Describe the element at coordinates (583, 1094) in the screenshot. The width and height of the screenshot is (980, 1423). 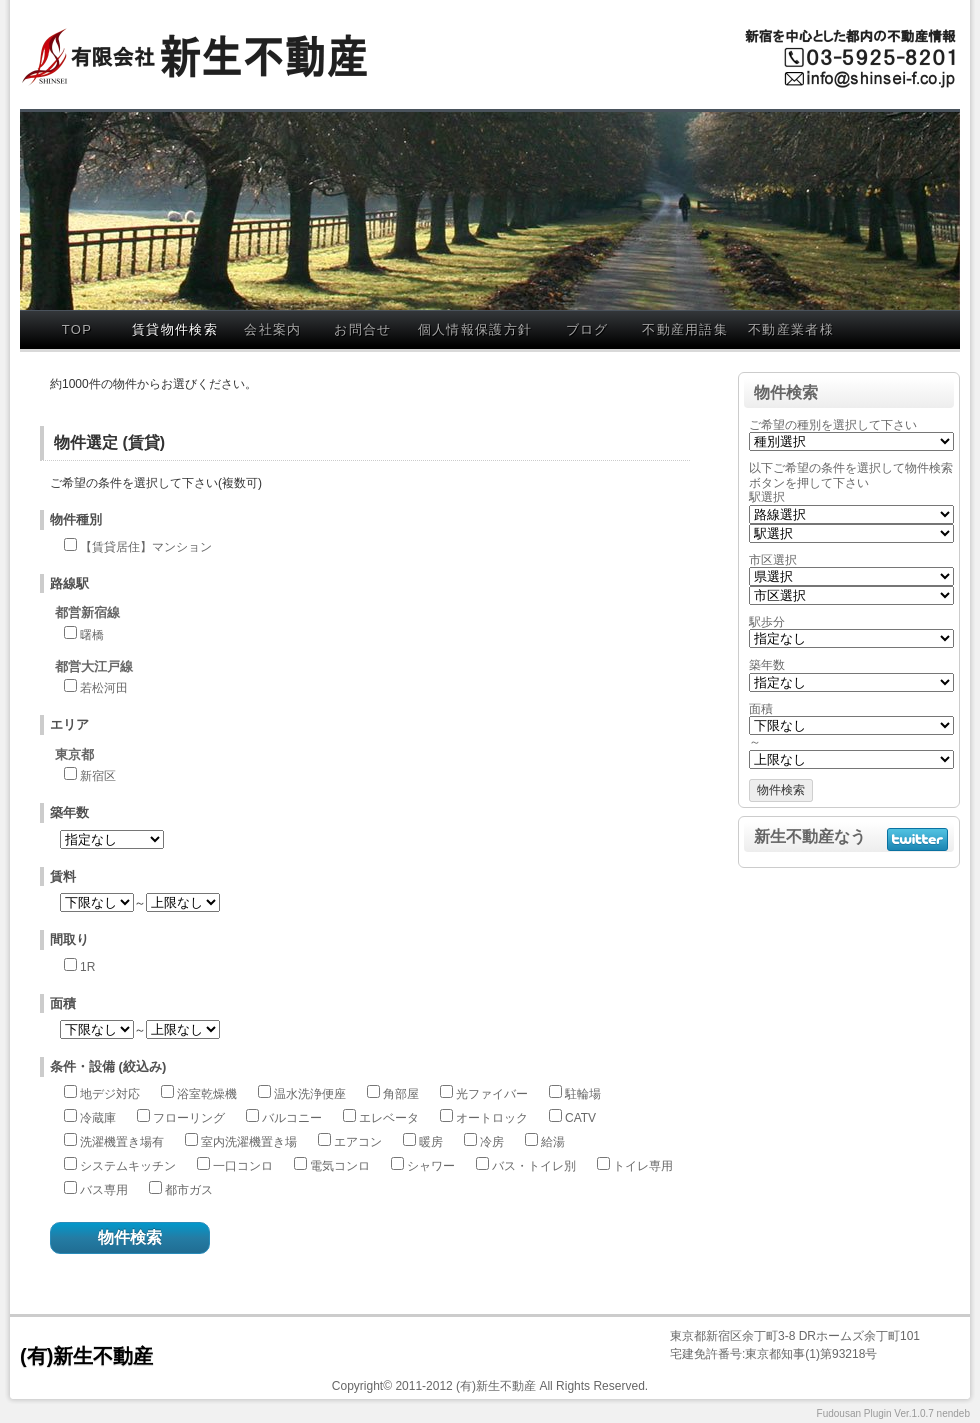
I see `駐輪場` at that location.